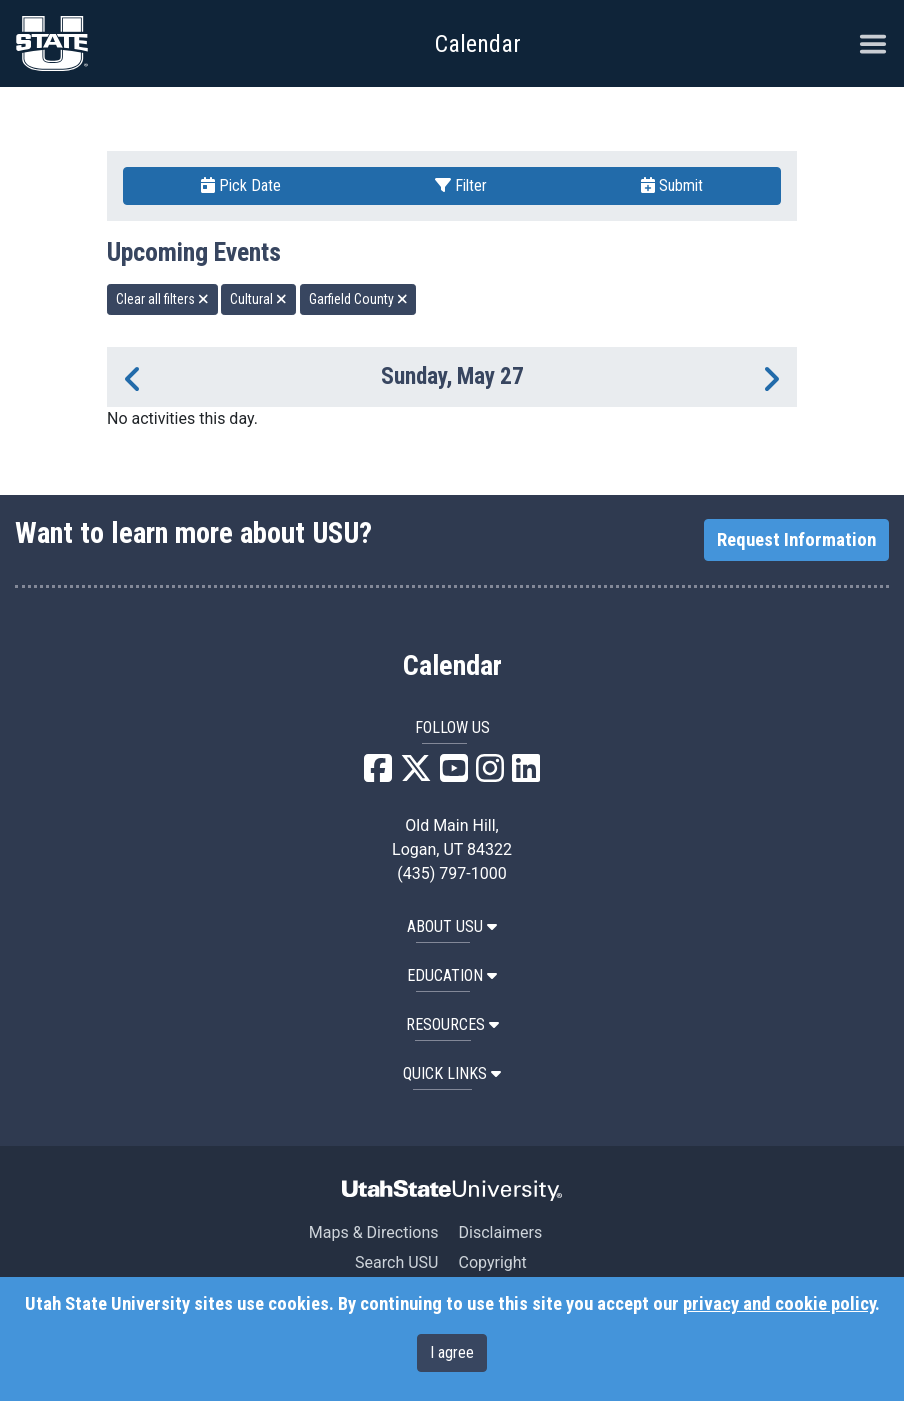  I want to click on [USU LinkedIn], so click(526, 774).